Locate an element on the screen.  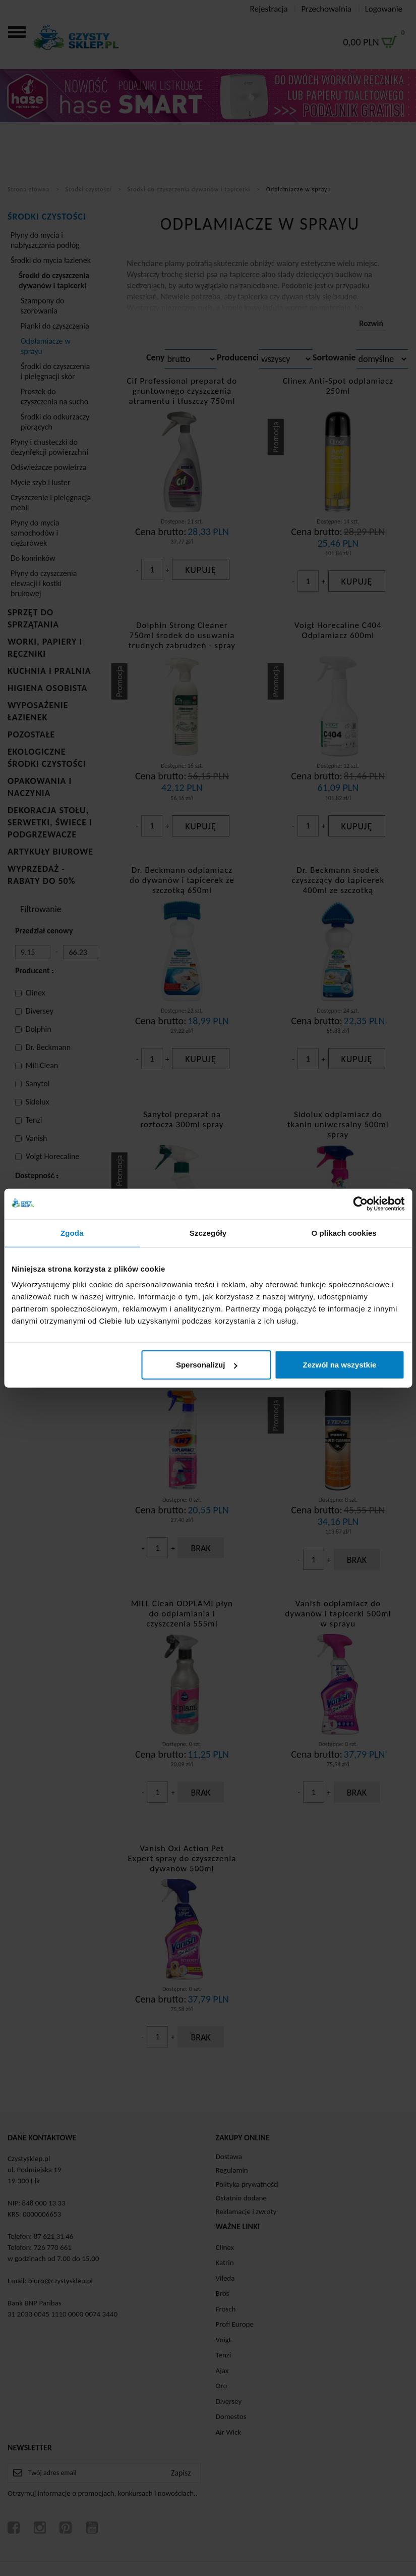
Spersonalizuj is located at coordinates (206, 1364).